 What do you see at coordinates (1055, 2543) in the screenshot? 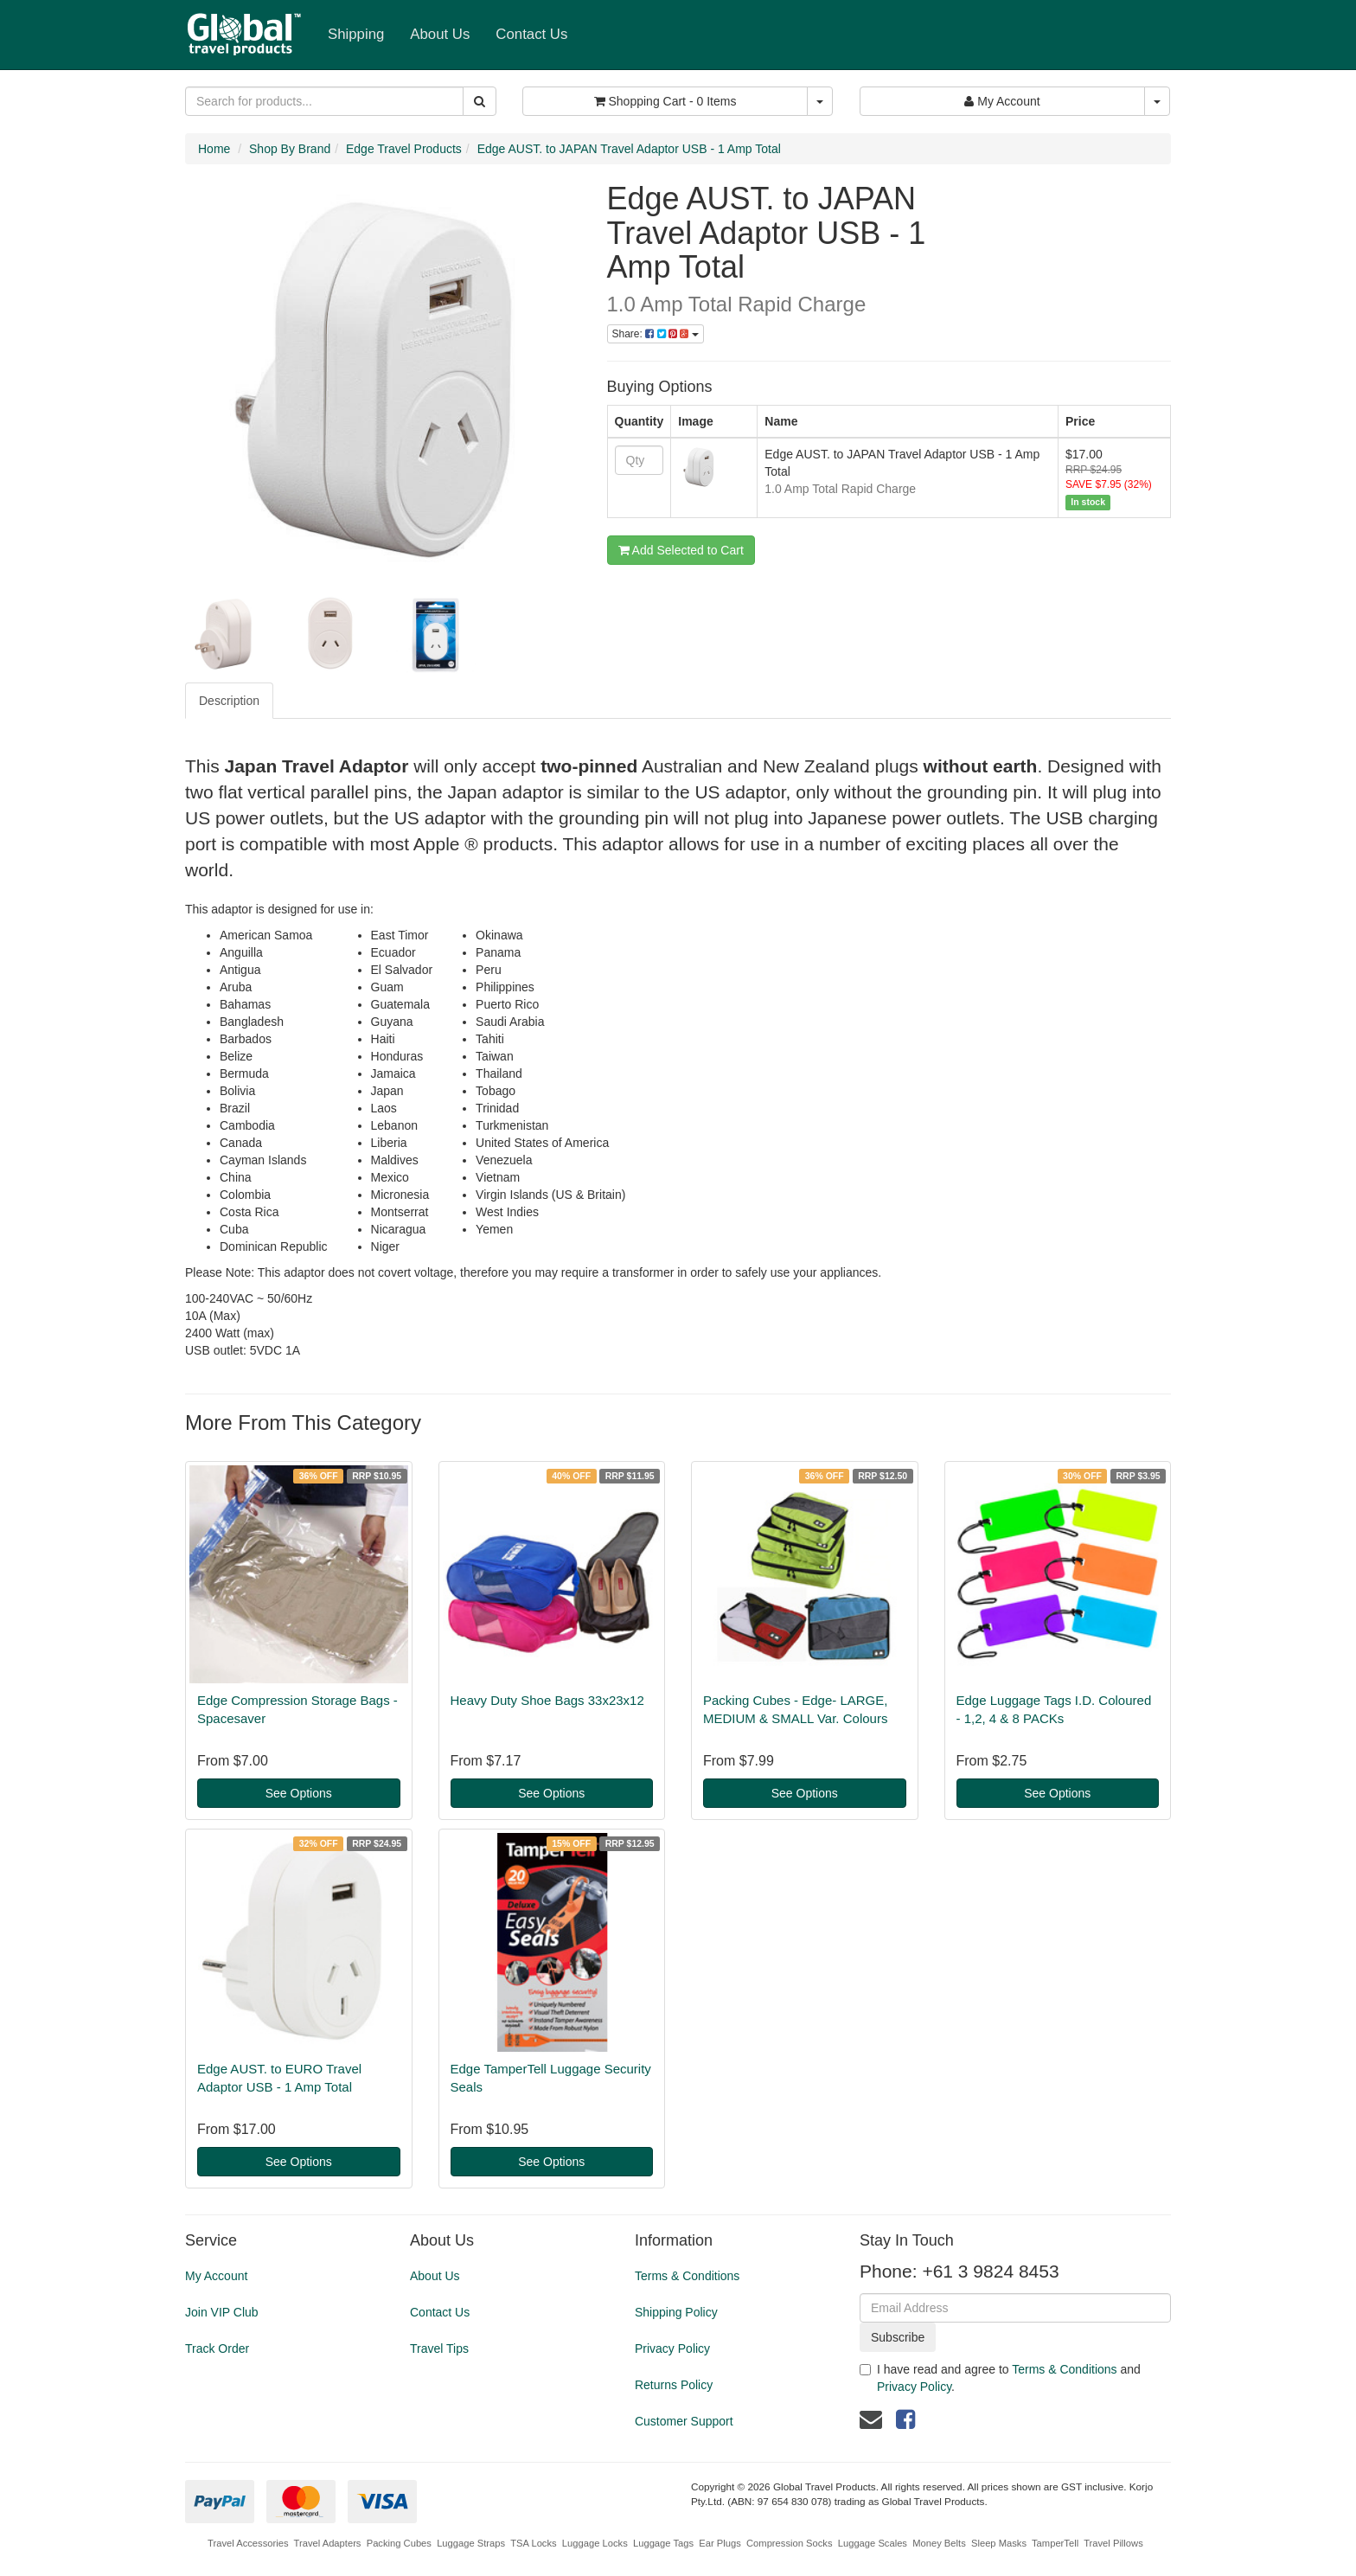
I see `TamperTell` at bounding box center [1055, 2543].